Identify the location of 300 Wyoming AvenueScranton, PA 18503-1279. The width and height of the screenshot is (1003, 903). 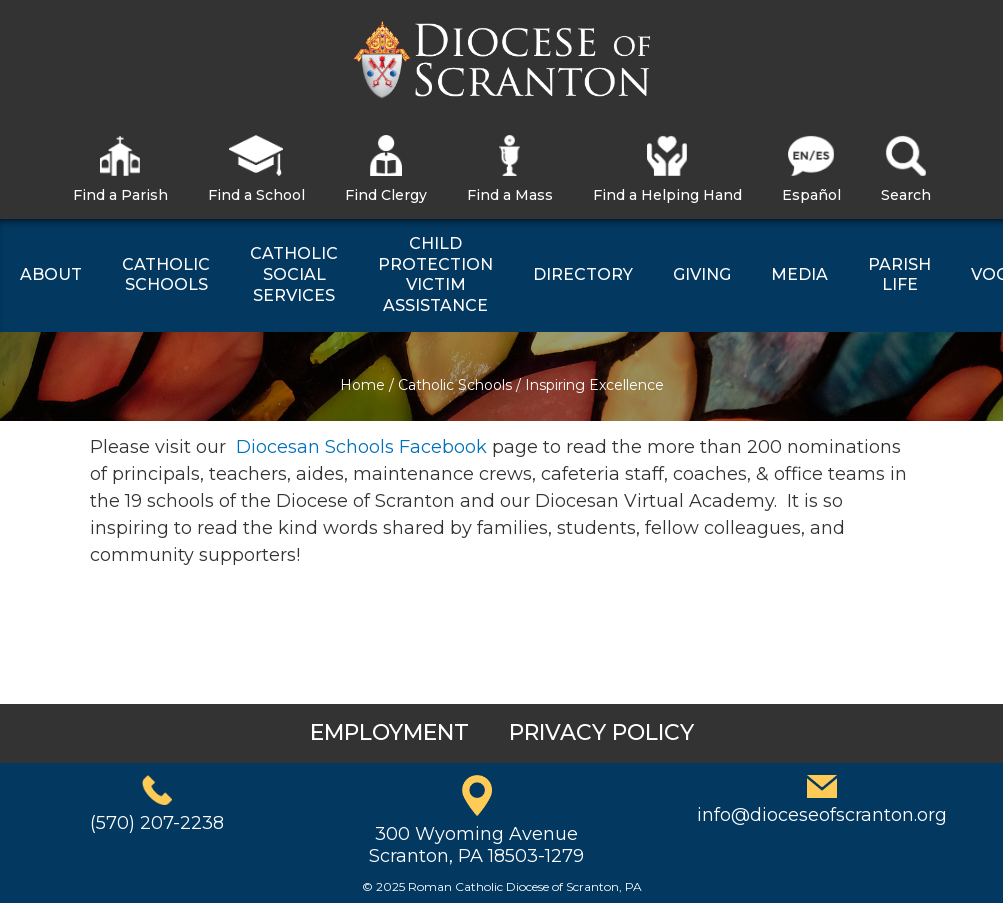
(476, 845).